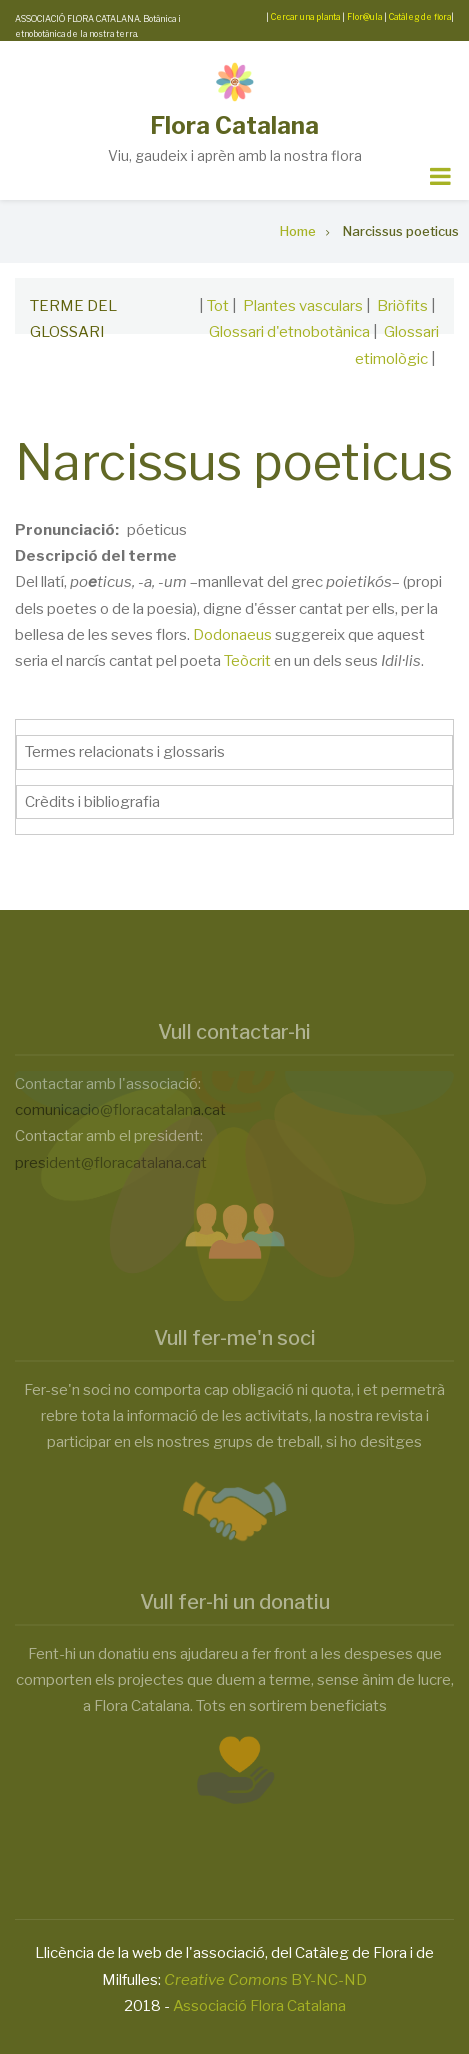 This screenshot has height=2054, width=469. Describe the element at coordinates (402, 306) in the screenshot. I see `Briòfits` at that location.